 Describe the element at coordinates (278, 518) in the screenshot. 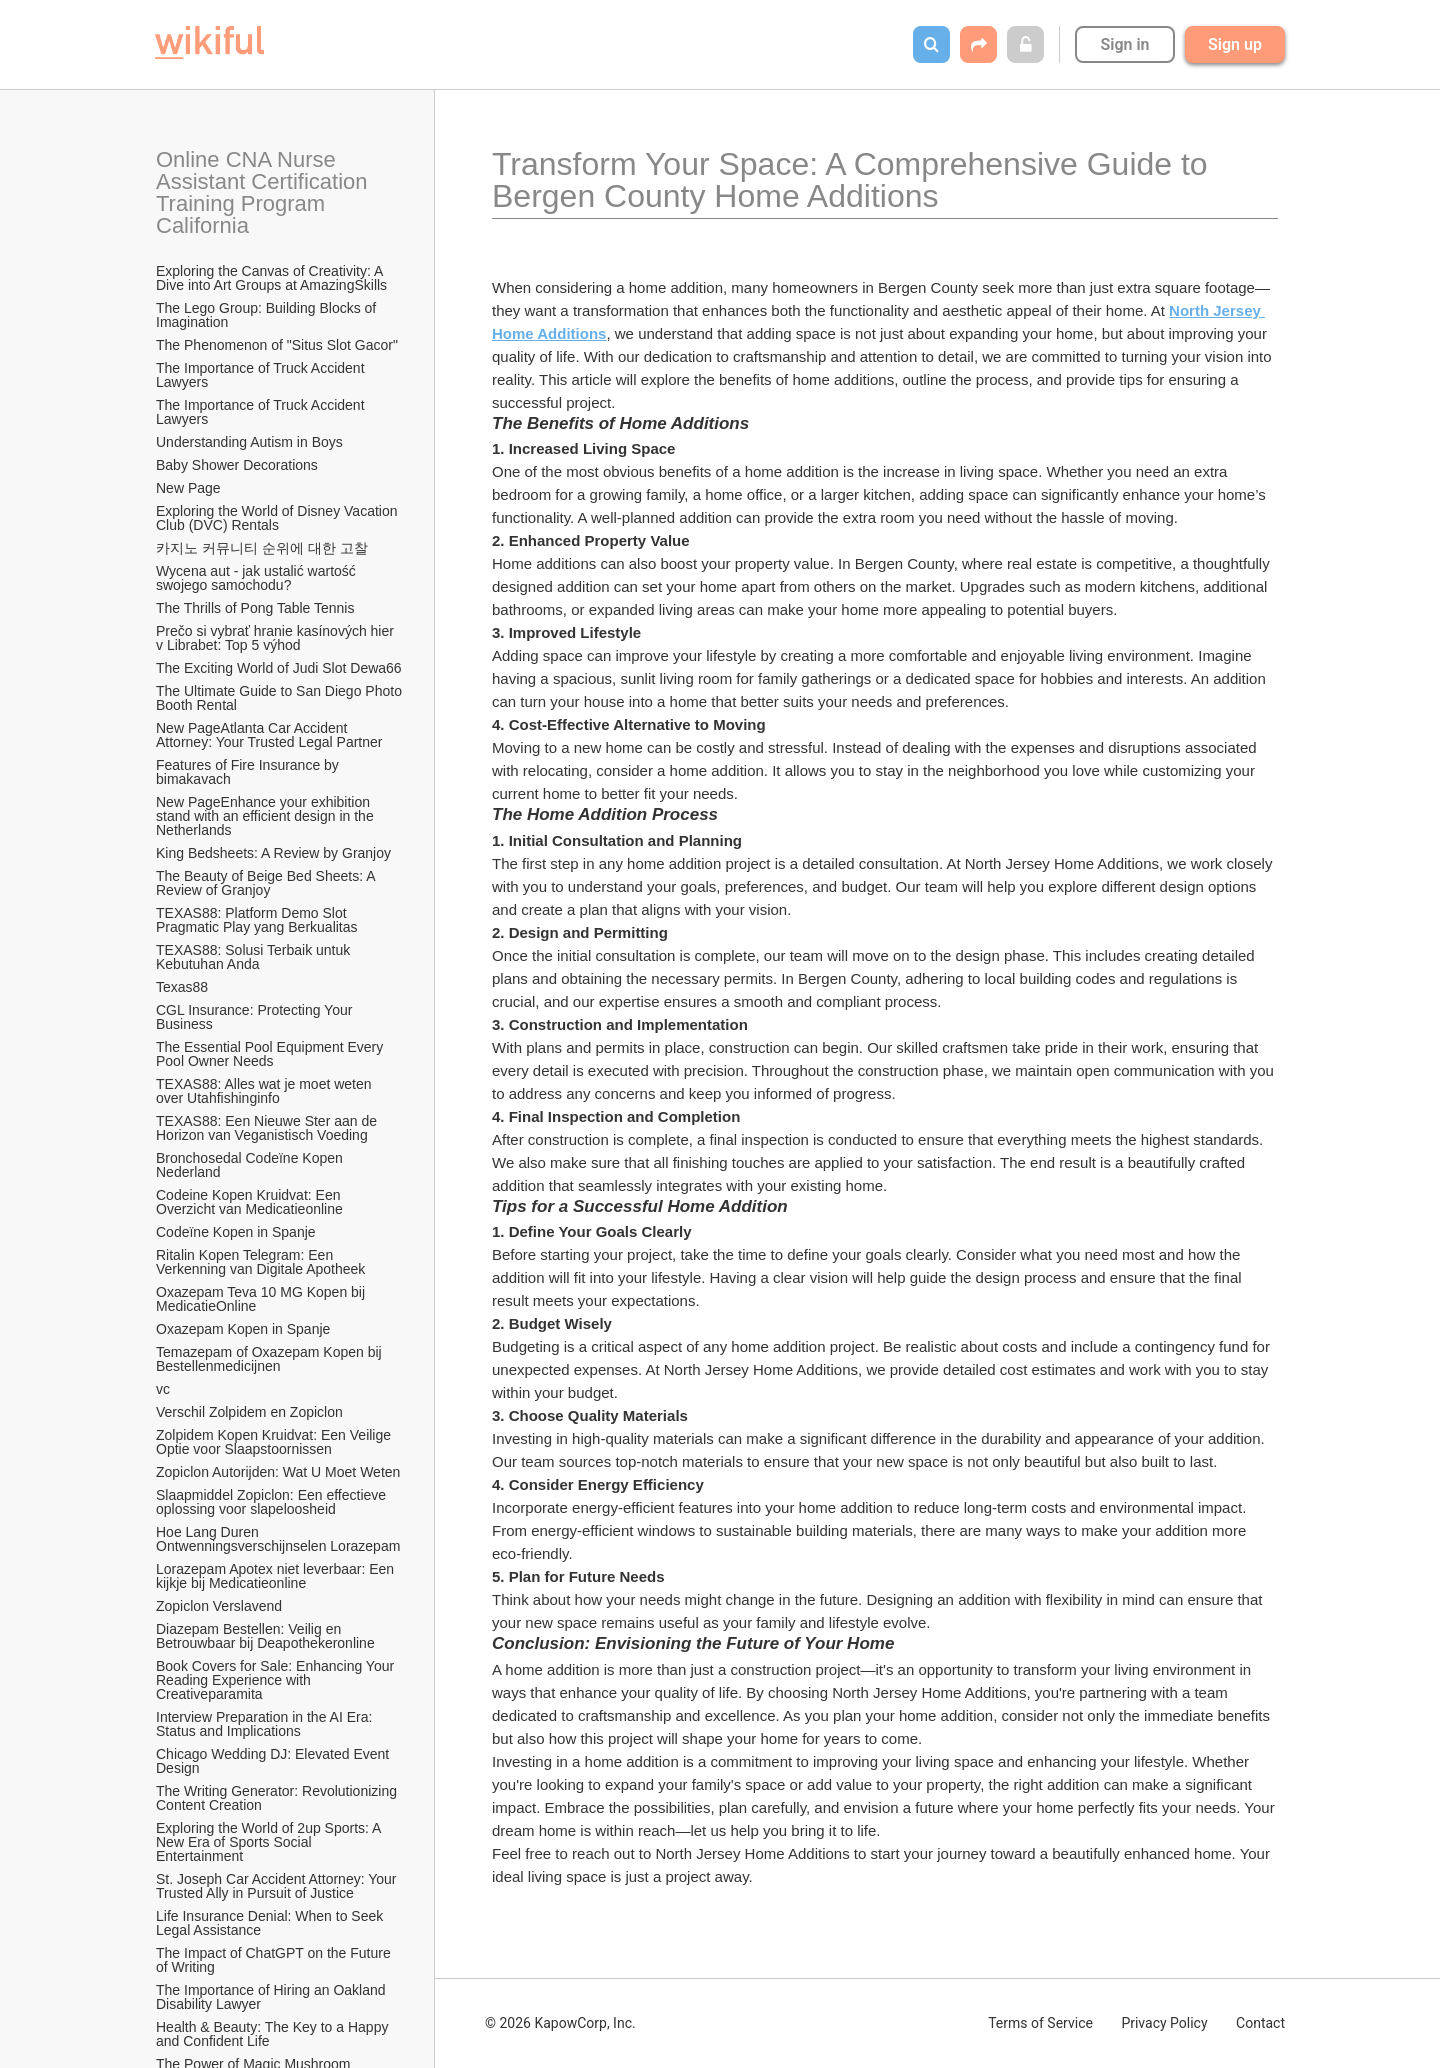

I see `Exploring the World of Disney Vacation Club (DVC) Rentals` at that location.